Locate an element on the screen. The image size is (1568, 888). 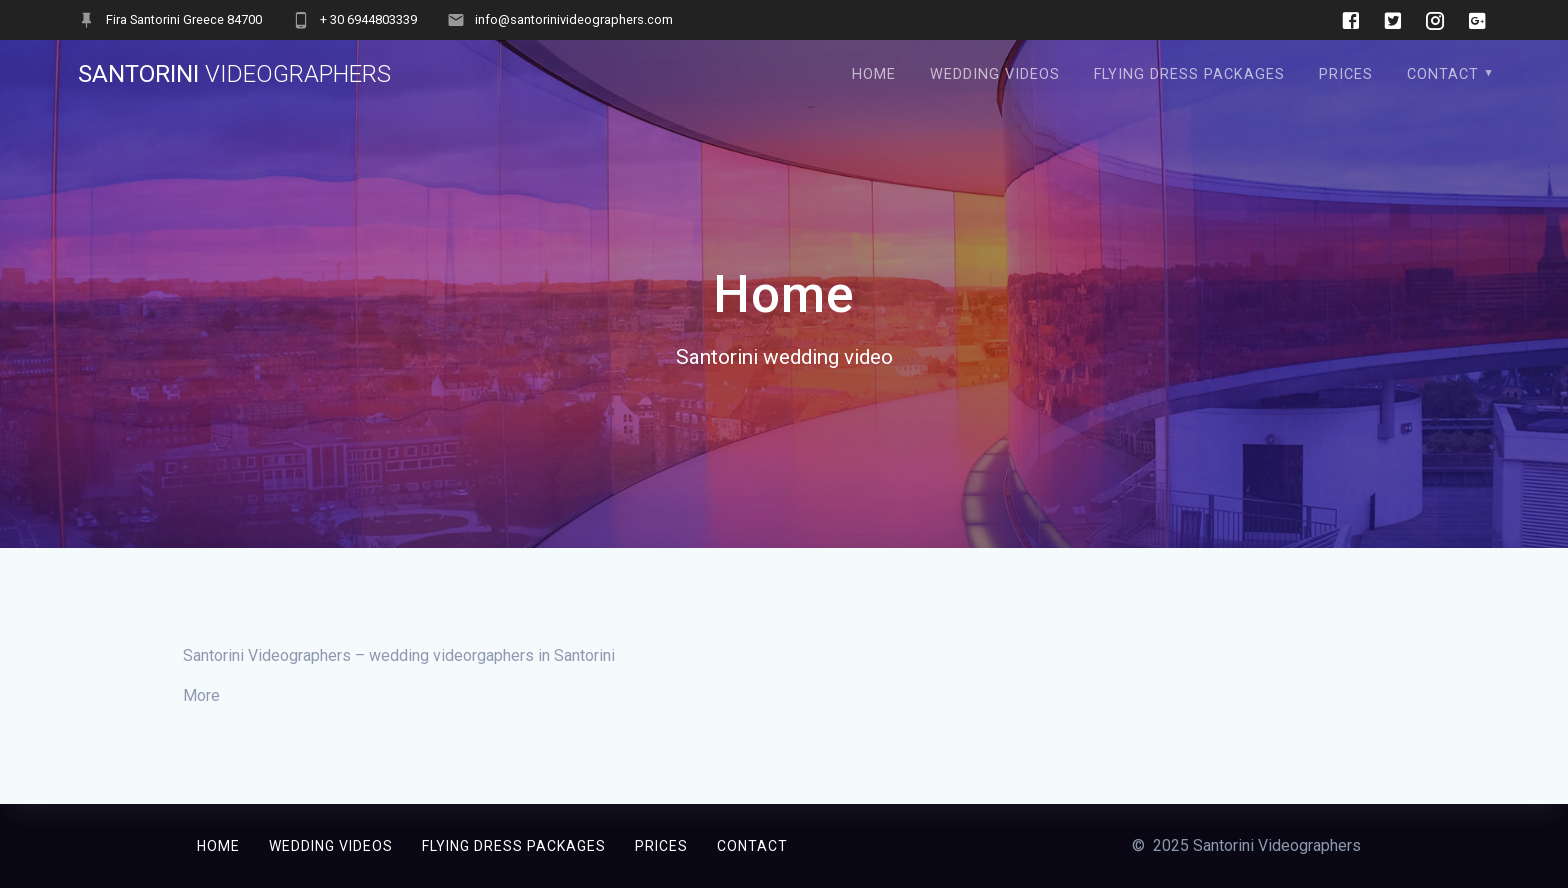
Home is located at coordinates (874, 74).